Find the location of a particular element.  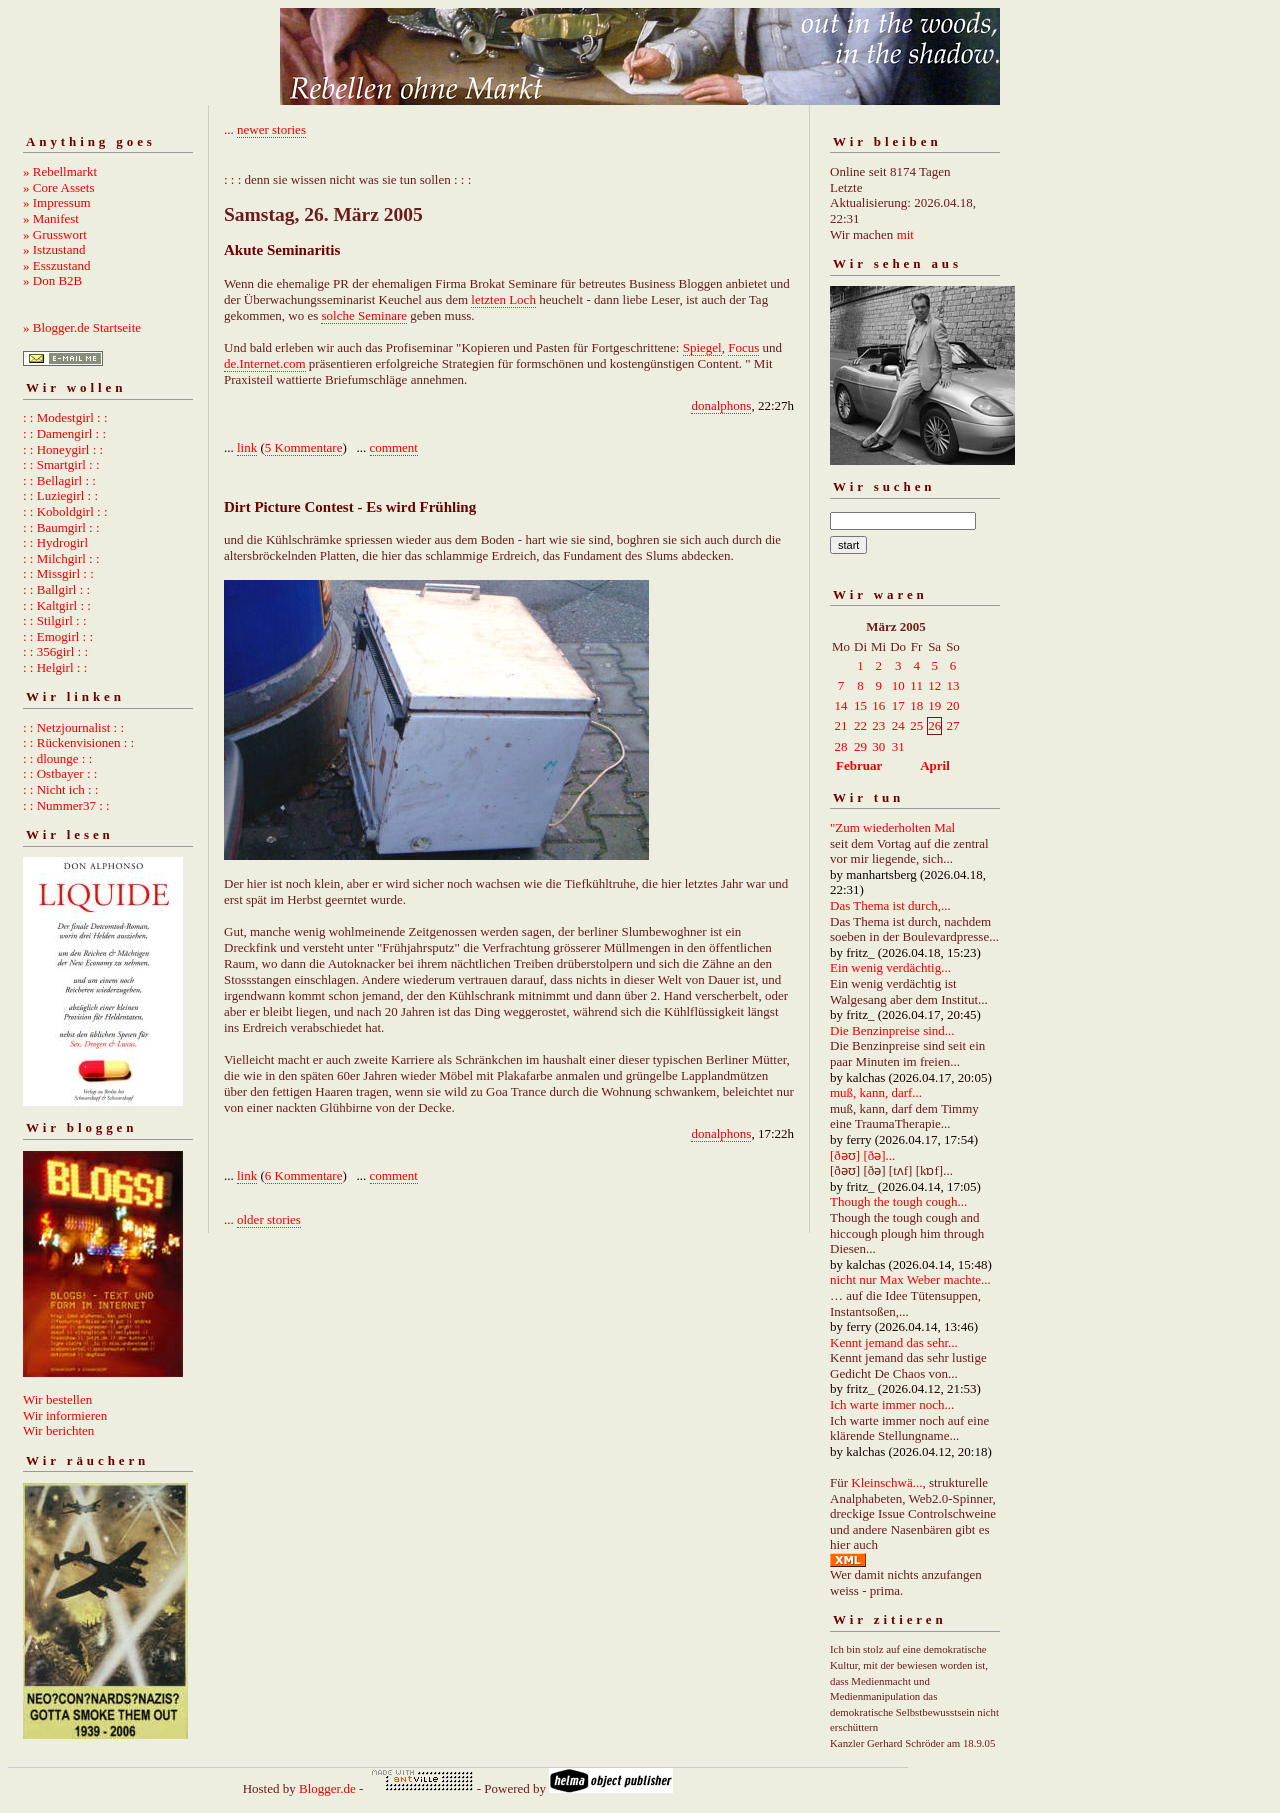

» Impressum is located at coordinates (57, 202).